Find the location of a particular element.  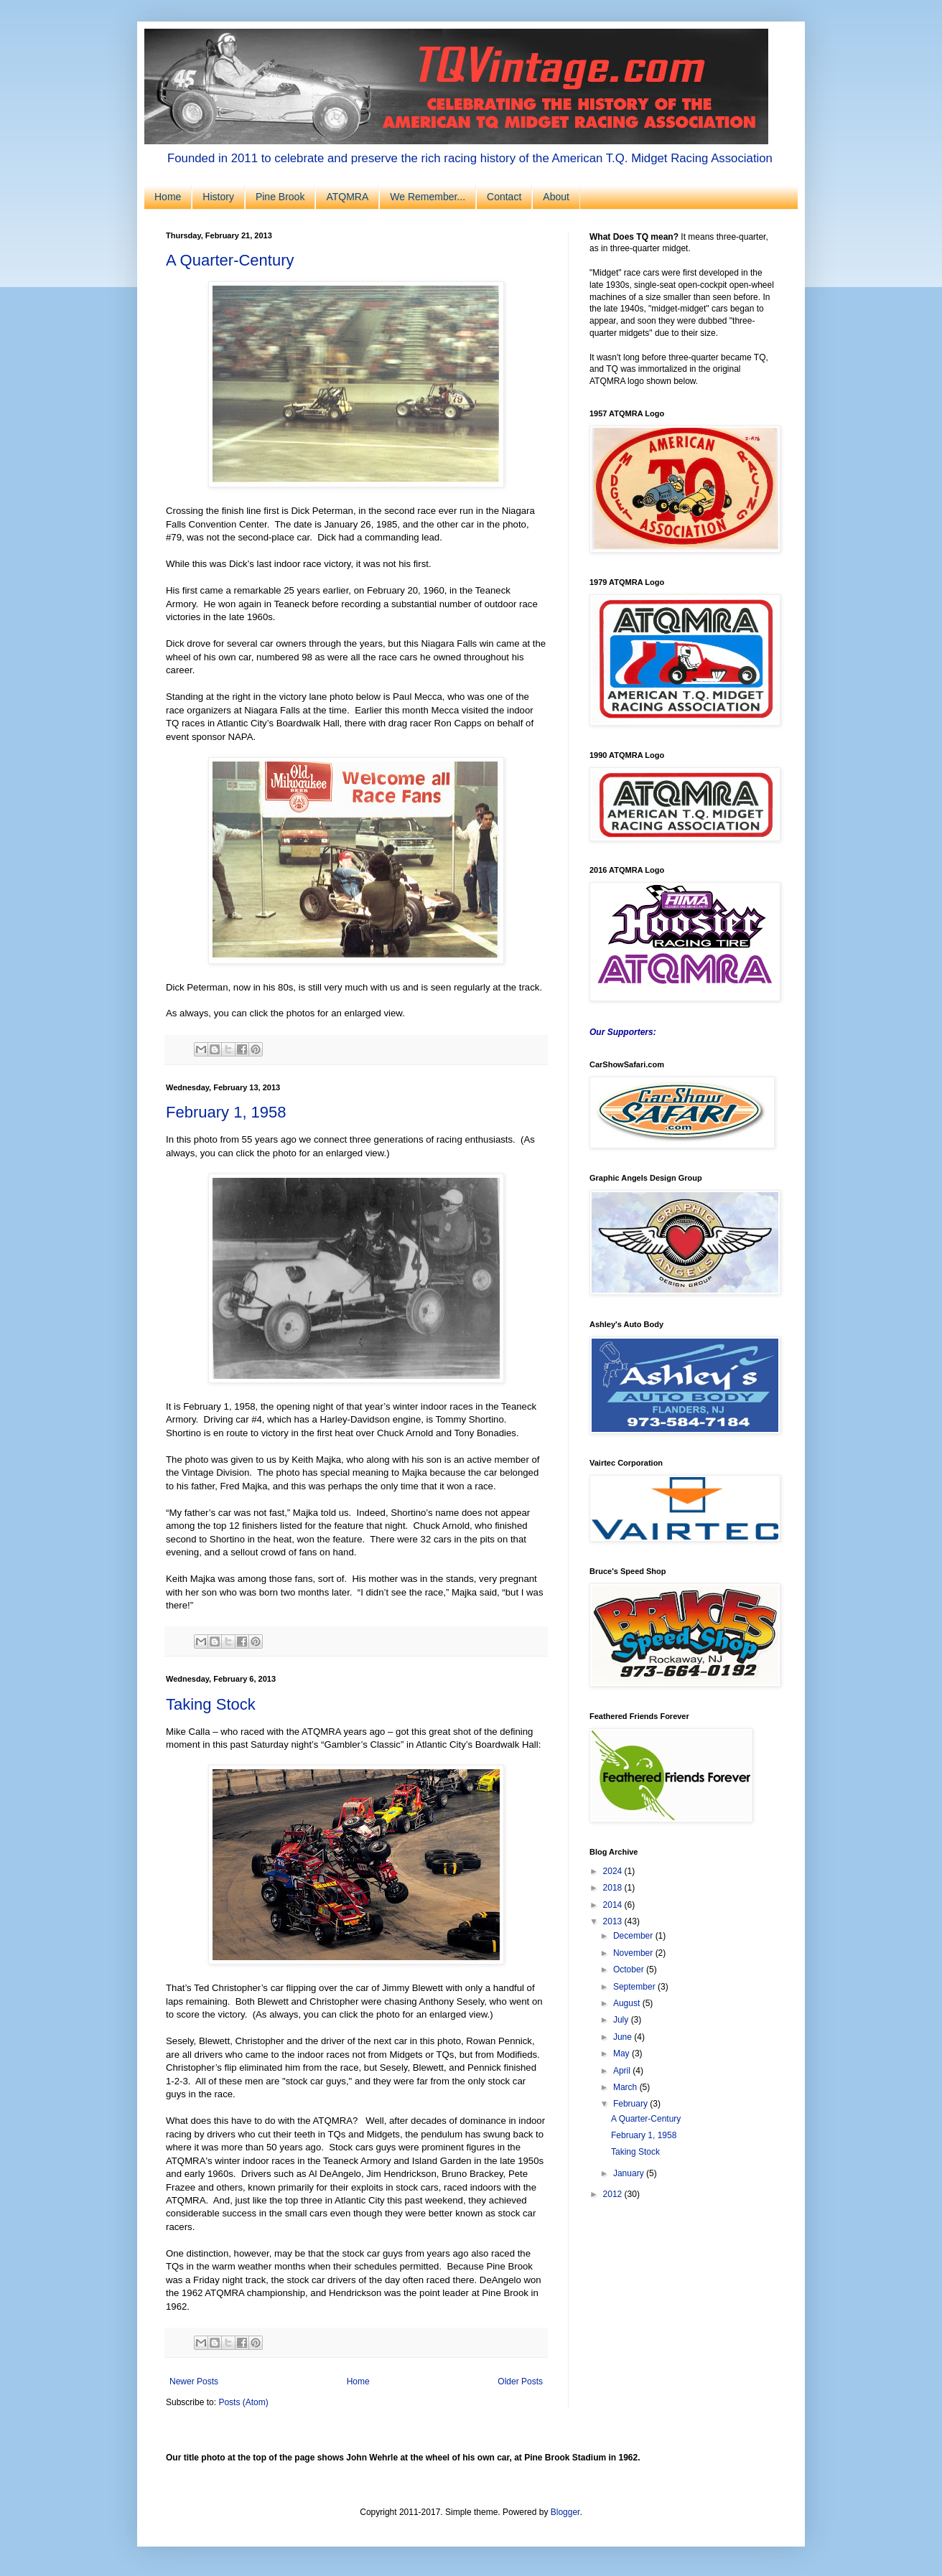

2013 is located at coordinates (614, 1921).